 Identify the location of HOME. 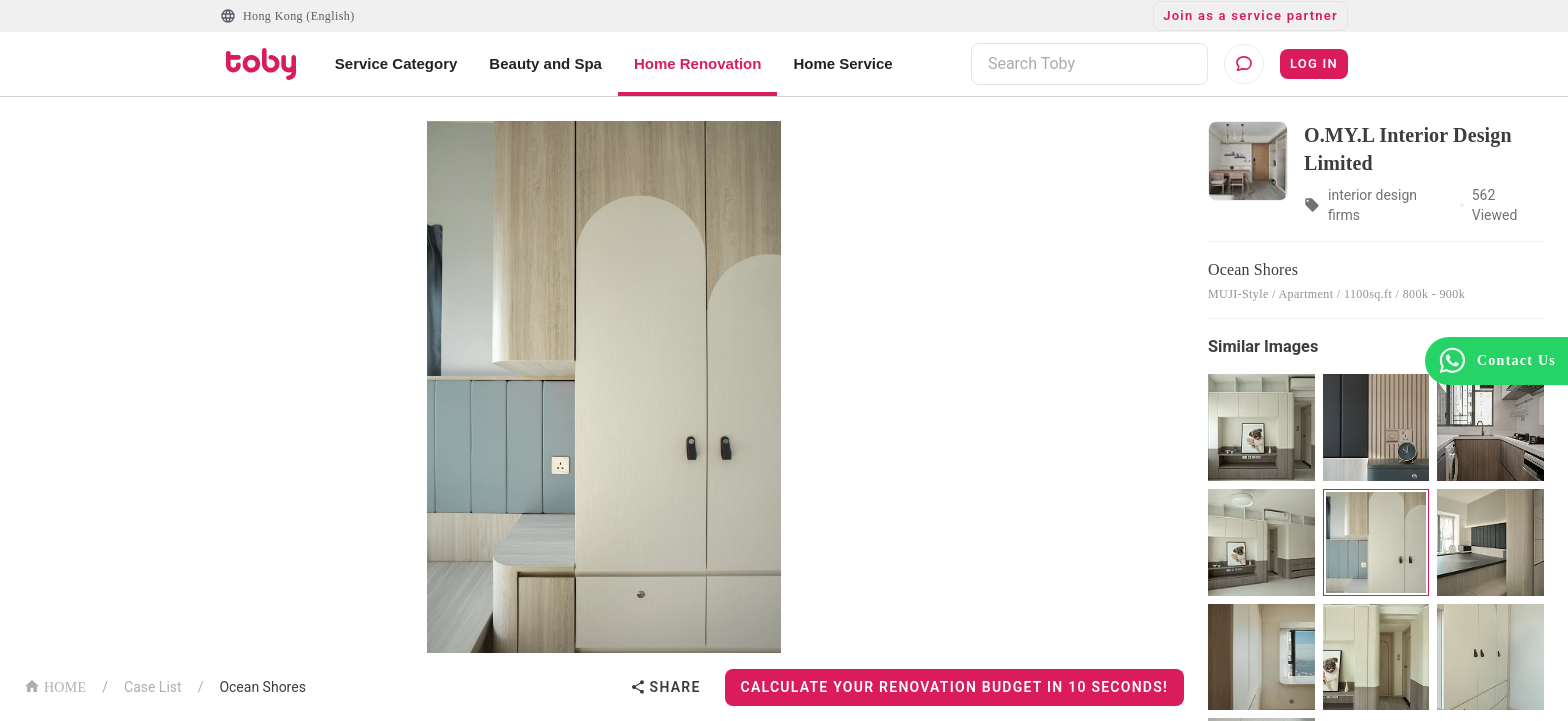
(55, 685).